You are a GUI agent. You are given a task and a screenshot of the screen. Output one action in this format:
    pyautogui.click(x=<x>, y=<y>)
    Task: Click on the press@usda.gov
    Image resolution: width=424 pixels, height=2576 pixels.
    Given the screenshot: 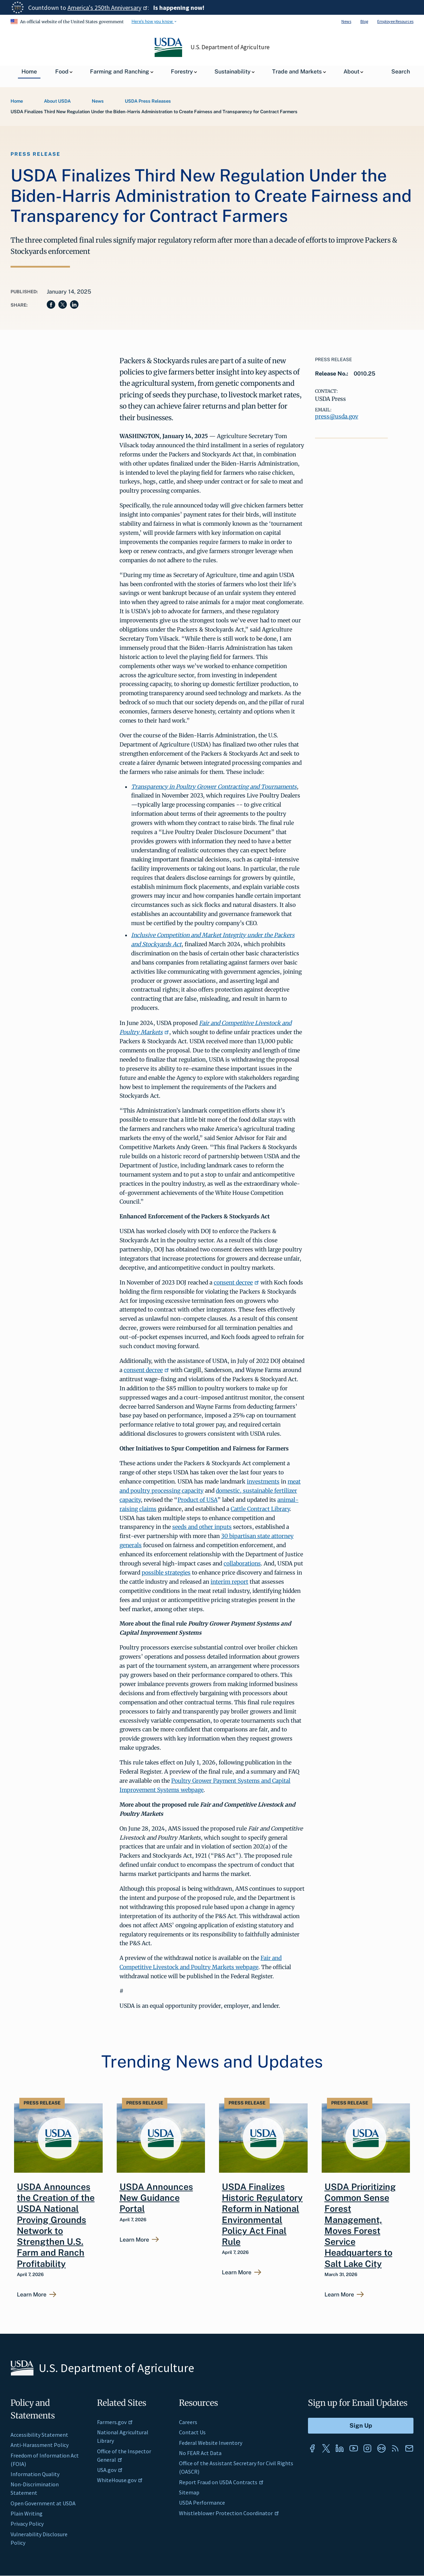 What is the action you would take?
    pyautogui.click(x=336, y=416)
    